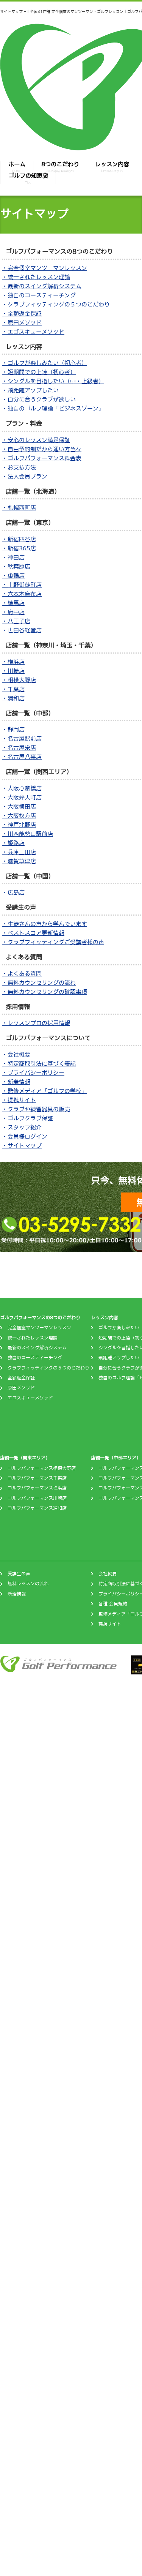 The image size is (142, 2576). I want to click on ・独自のゴルフ理論「ビジネスゾーン」, so click(53, 408).